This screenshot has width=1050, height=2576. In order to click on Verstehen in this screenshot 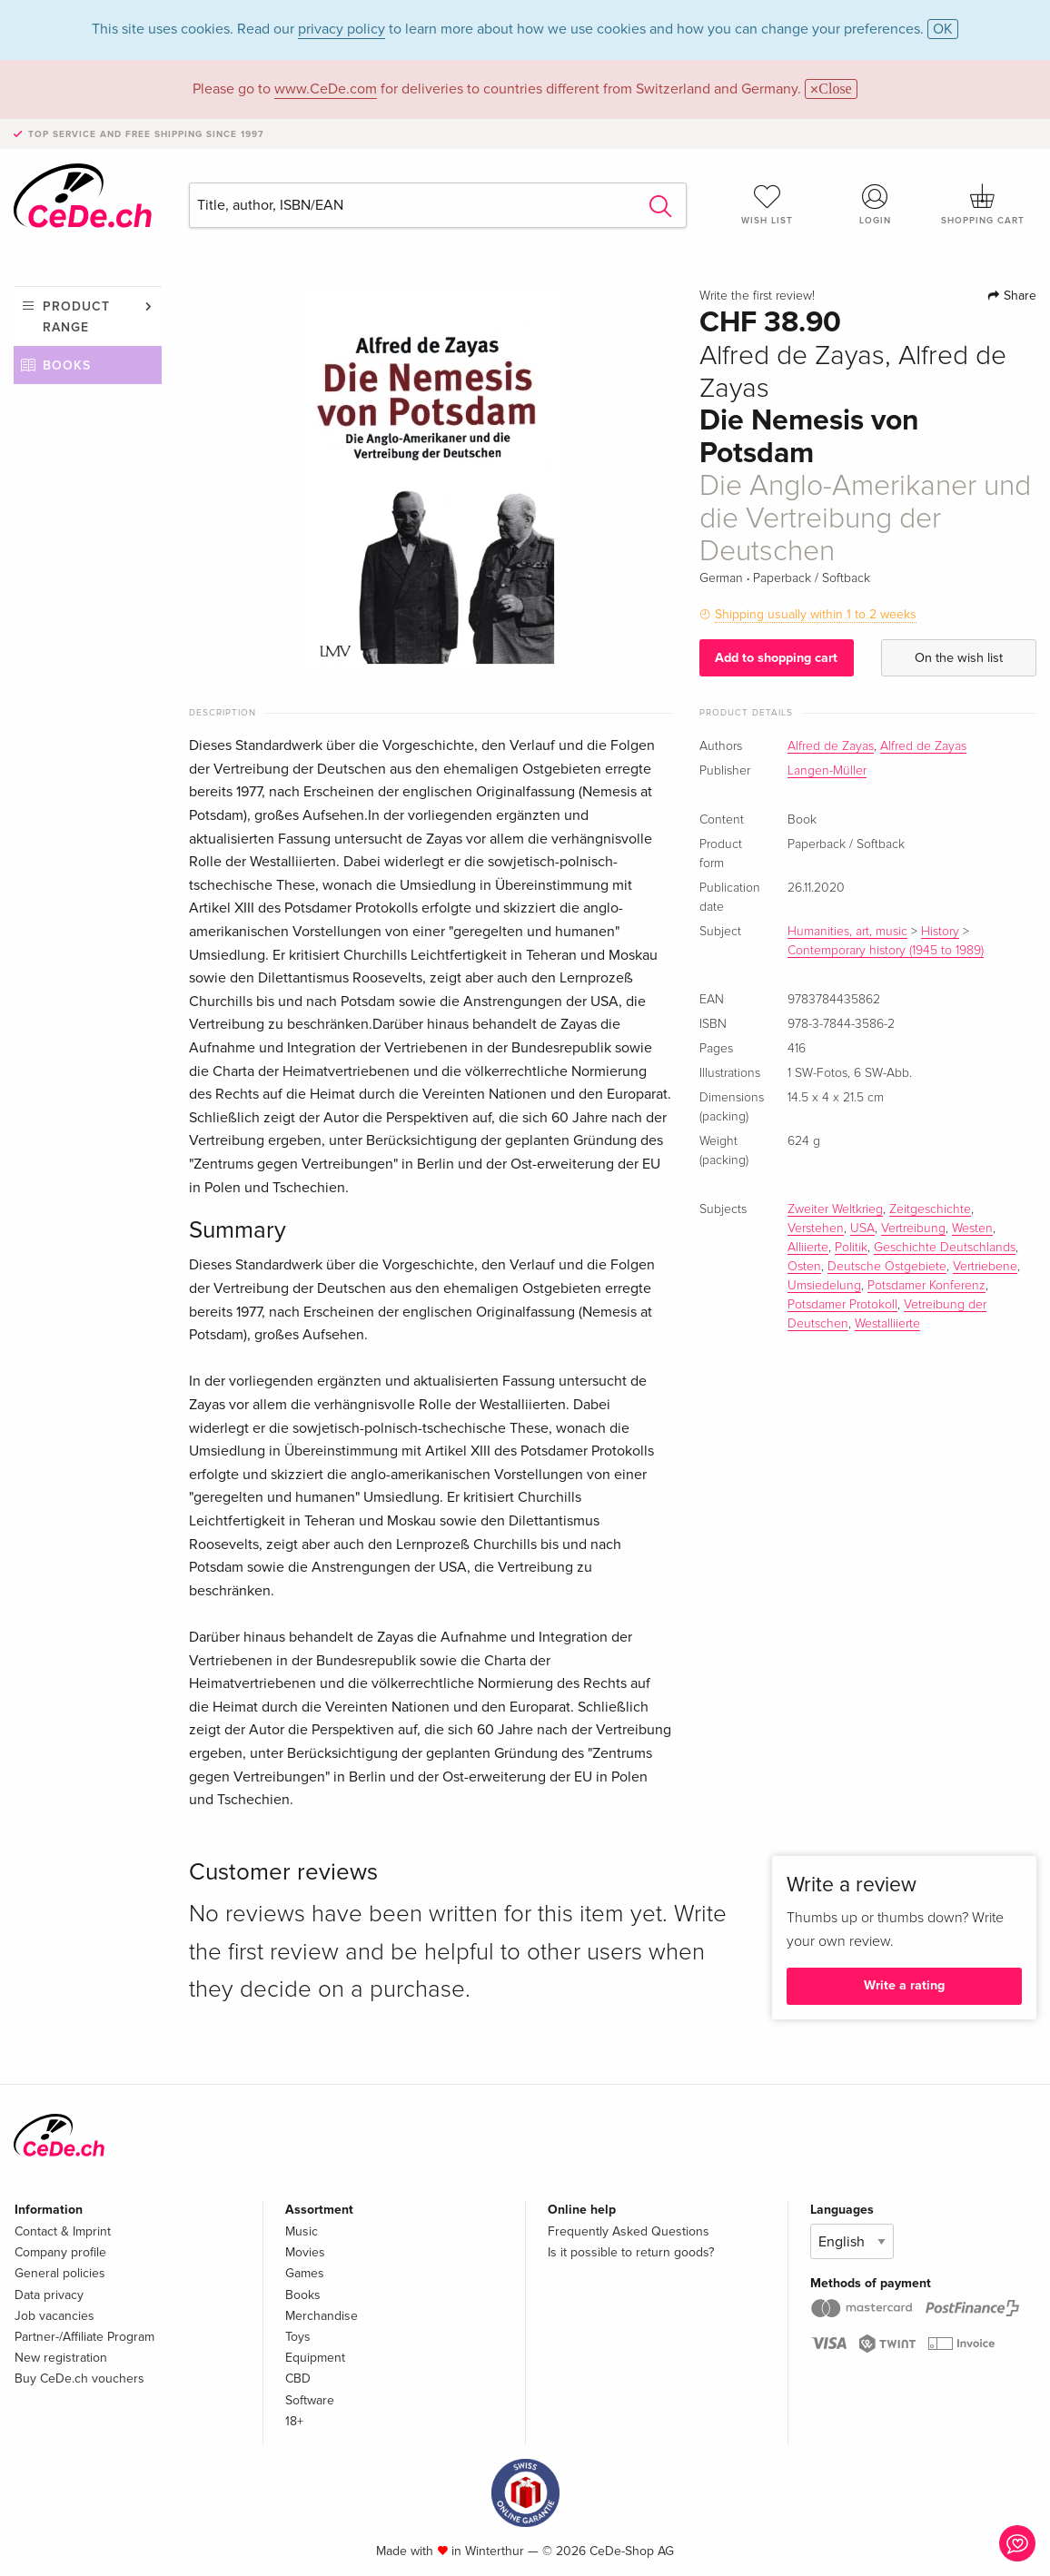, I will do `click(816, 1228)`.